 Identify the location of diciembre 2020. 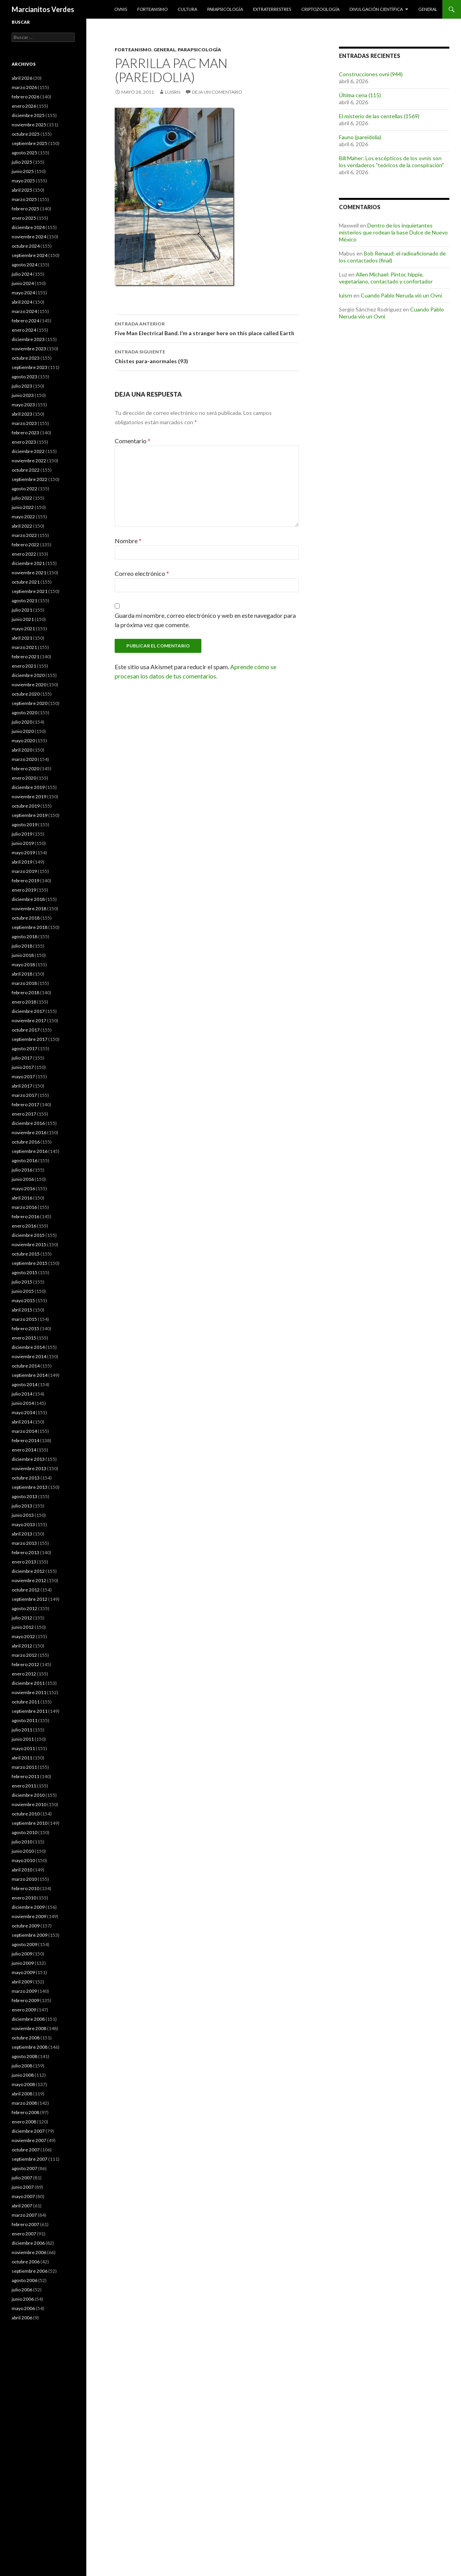
(28, 675).